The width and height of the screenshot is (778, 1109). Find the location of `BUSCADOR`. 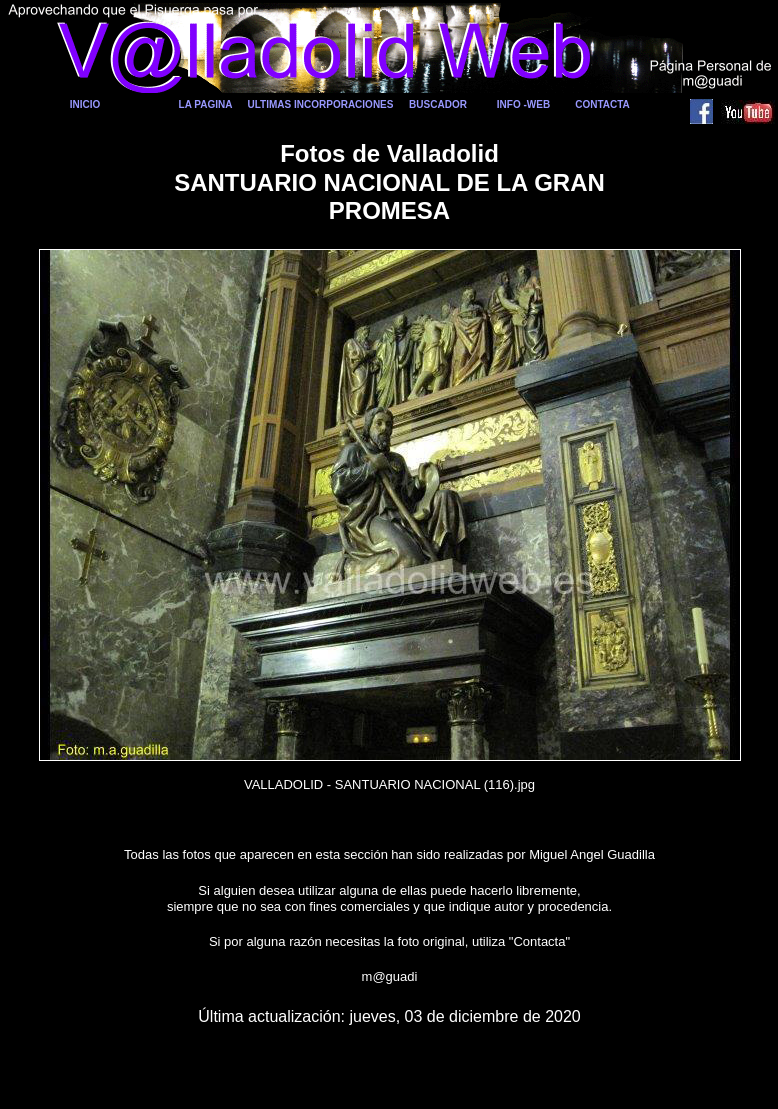

BUSCADOR is located at coordinates (438, 104).